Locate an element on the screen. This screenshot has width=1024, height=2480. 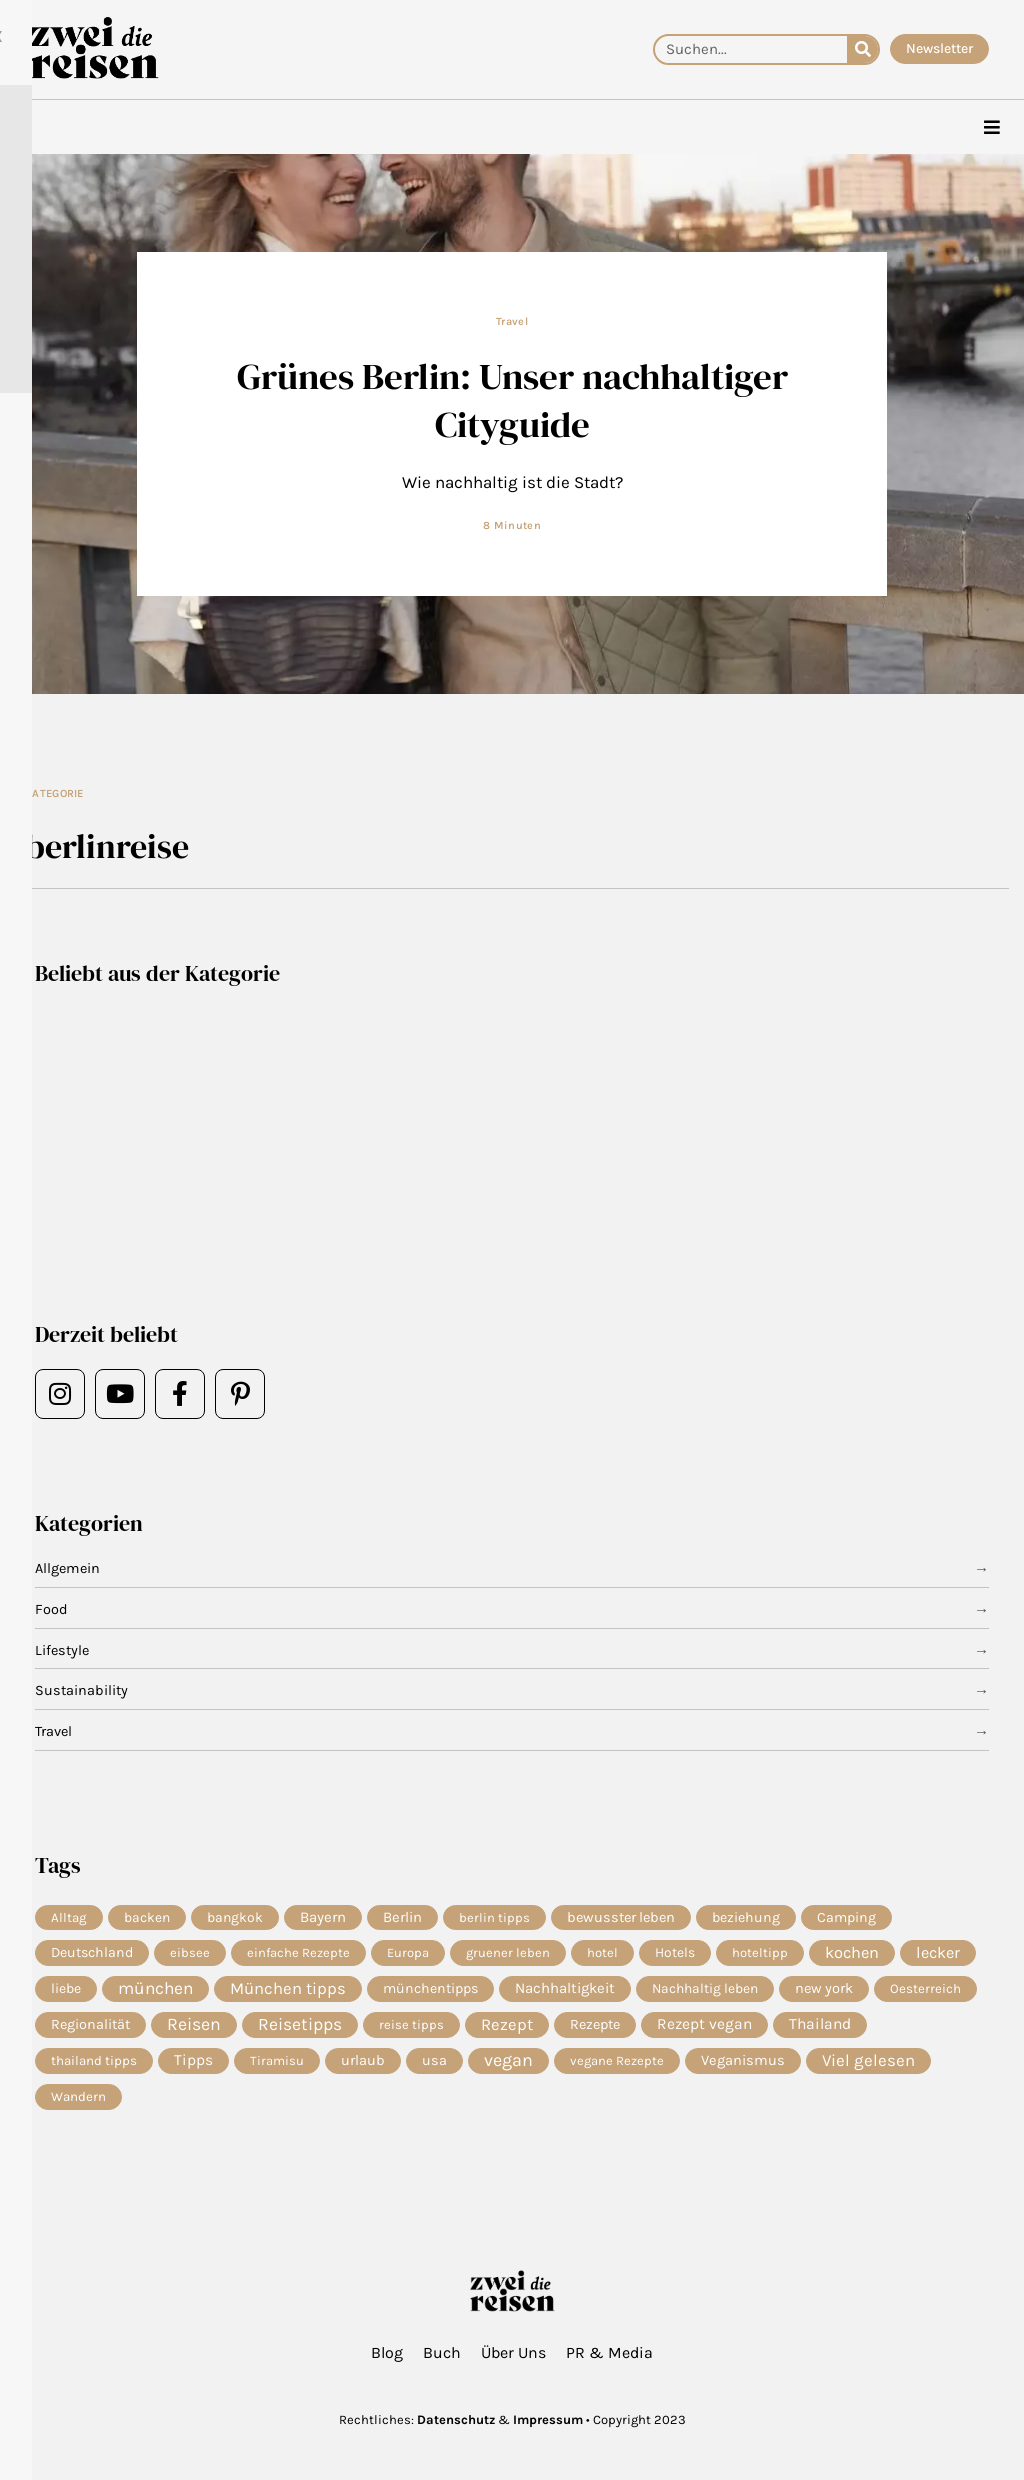
Rezept [Rezept (36 Einträge)] is located at coordinates (507, 2027).